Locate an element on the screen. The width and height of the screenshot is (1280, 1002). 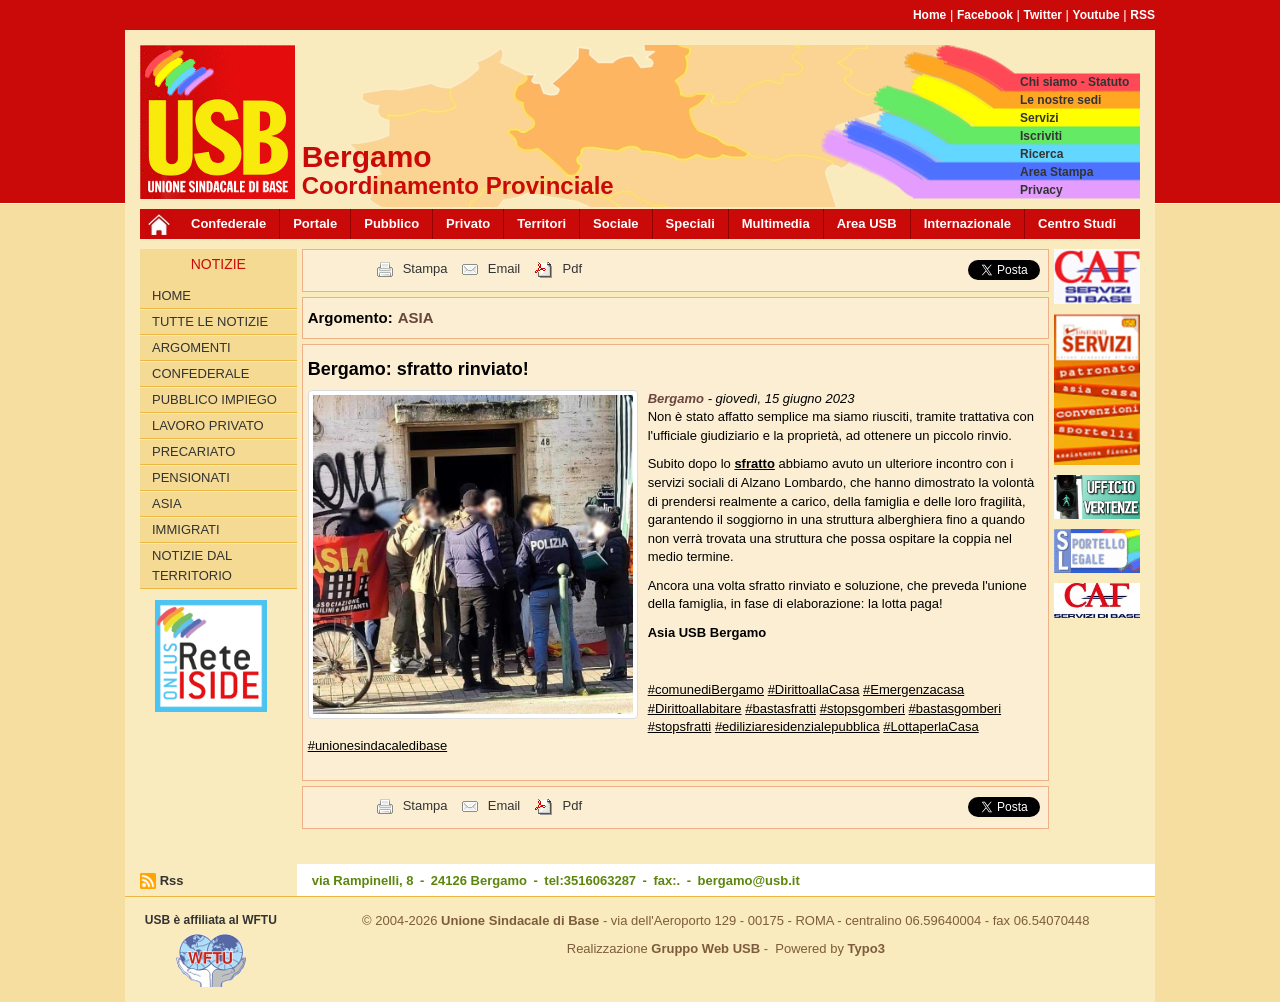
Typo3 is located at coordinates (866, 948).